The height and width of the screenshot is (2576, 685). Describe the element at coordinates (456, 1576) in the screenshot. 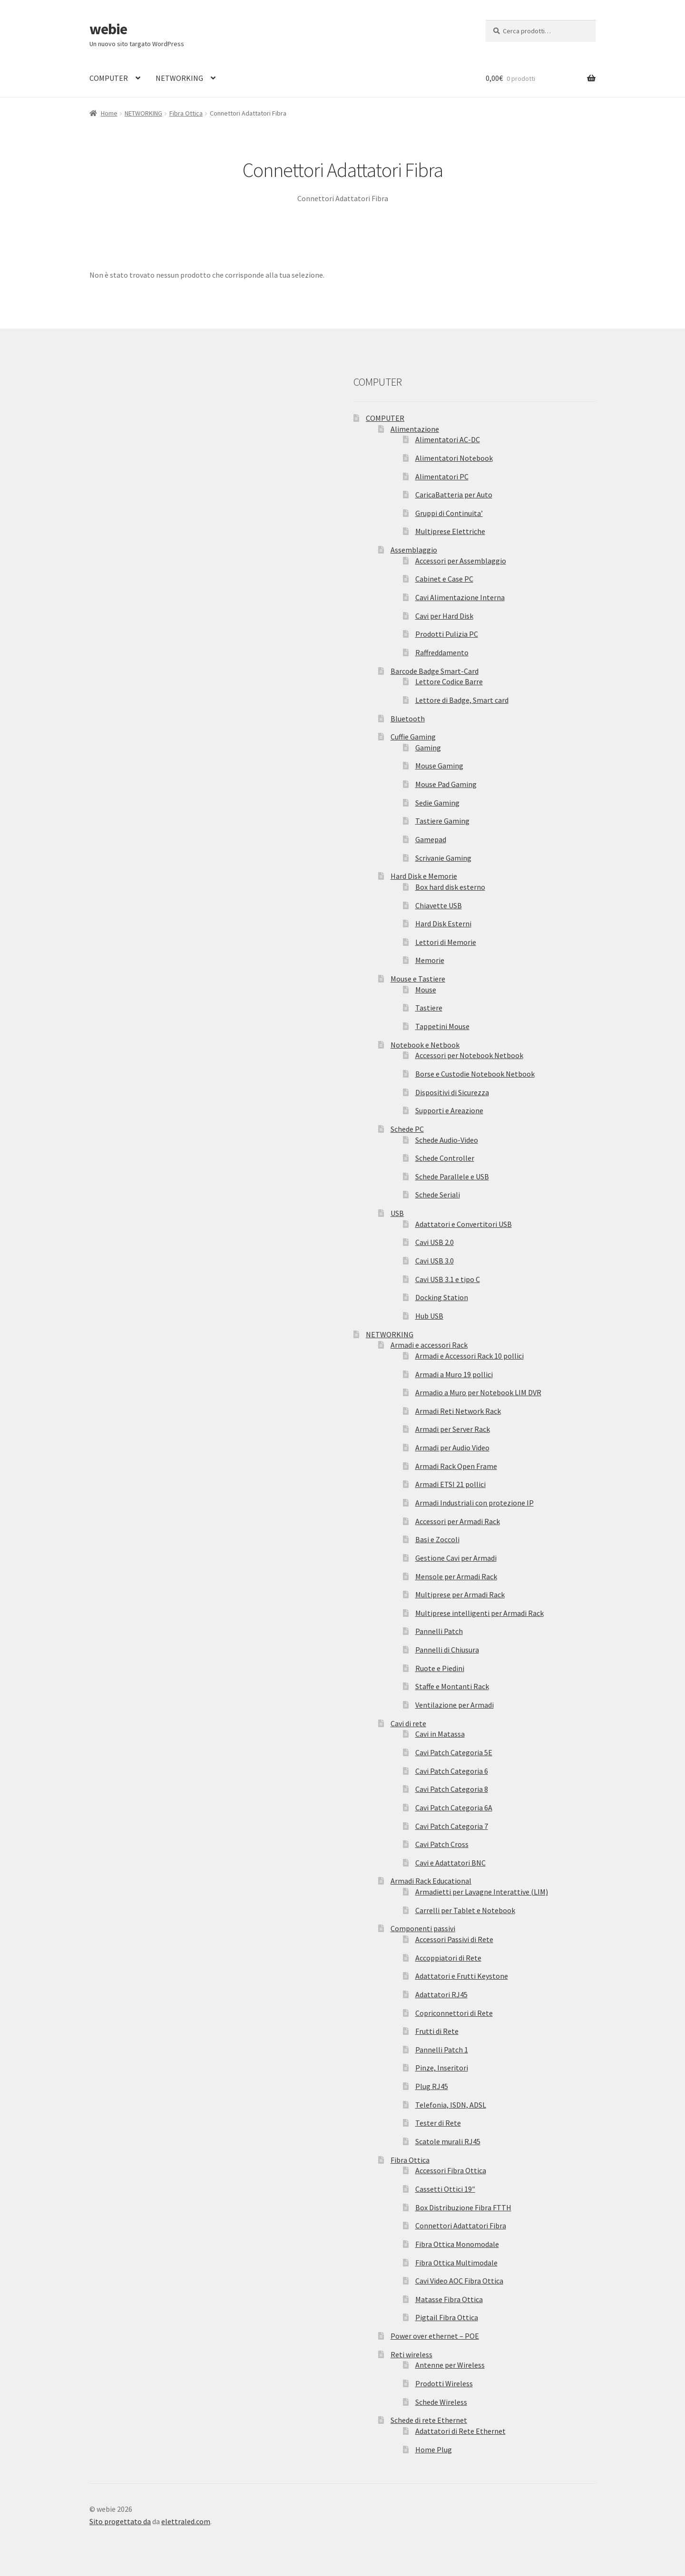

I see `Mensole per Armadi Rack` at that location.